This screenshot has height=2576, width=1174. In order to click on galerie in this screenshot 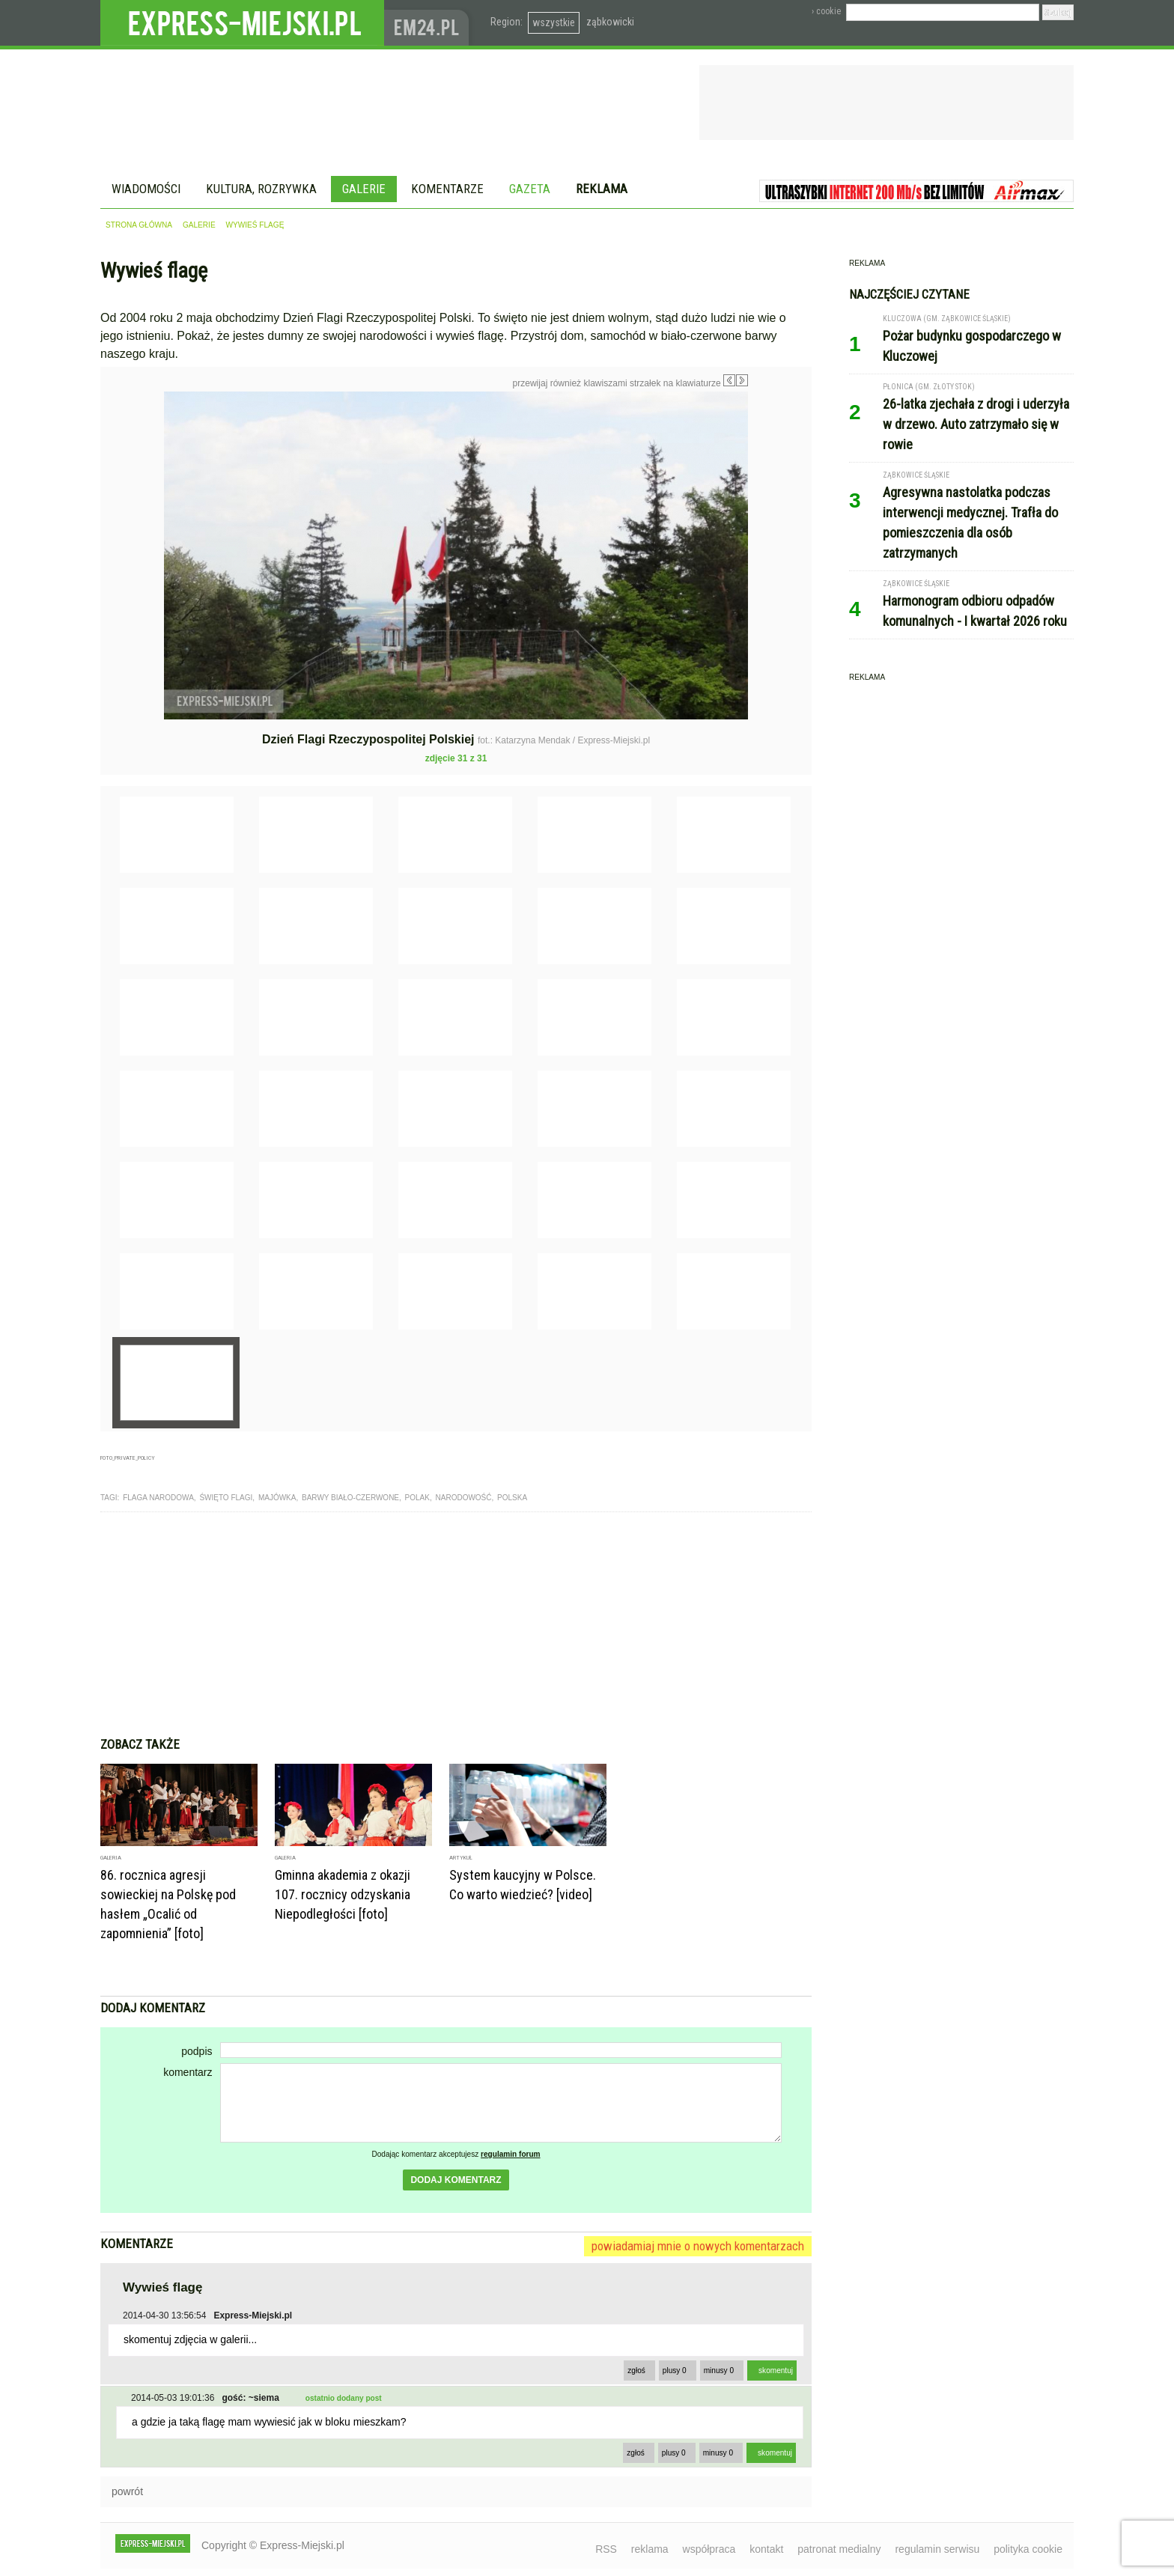, I will do `click(199, 225)`.